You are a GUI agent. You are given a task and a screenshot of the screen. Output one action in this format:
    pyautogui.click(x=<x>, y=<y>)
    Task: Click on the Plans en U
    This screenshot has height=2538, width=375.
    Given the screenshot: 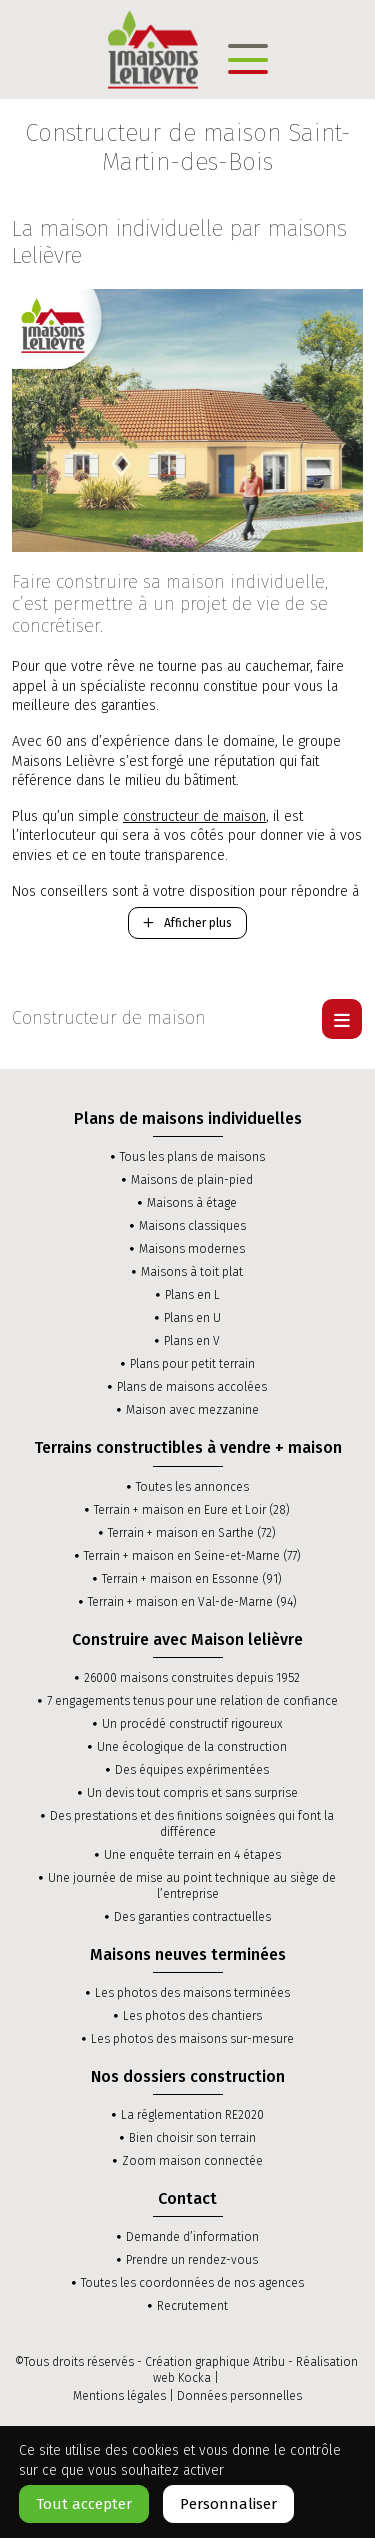 What is the action you would take?
    pyautogui.click(x=192, y=1318)
    